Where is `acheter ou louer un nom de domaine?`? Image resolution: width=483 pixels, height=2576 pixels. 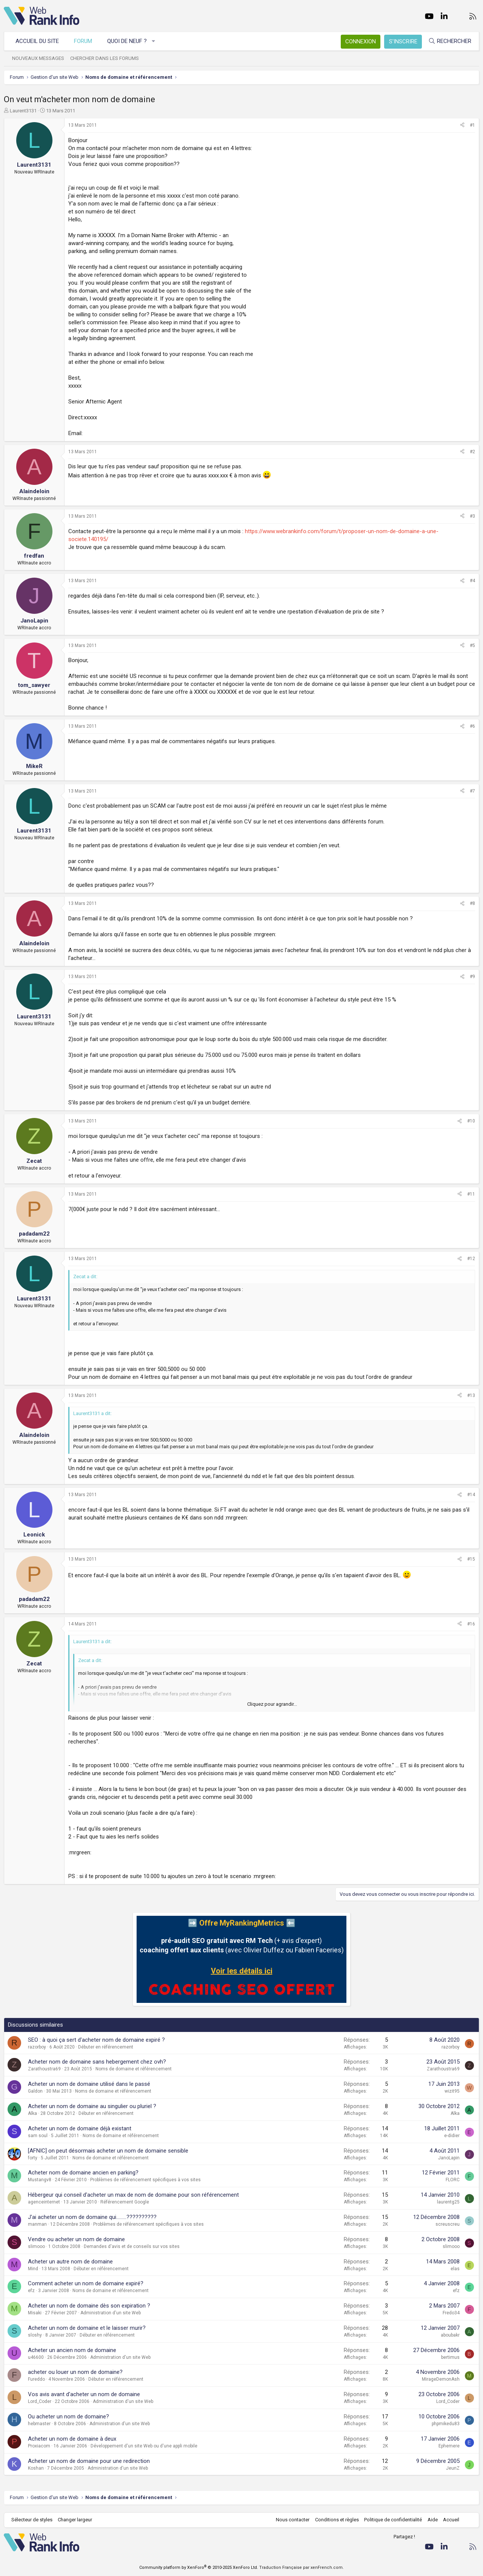
acheter ou louer un nom de domaine? is located at coordinates (75, 2372).